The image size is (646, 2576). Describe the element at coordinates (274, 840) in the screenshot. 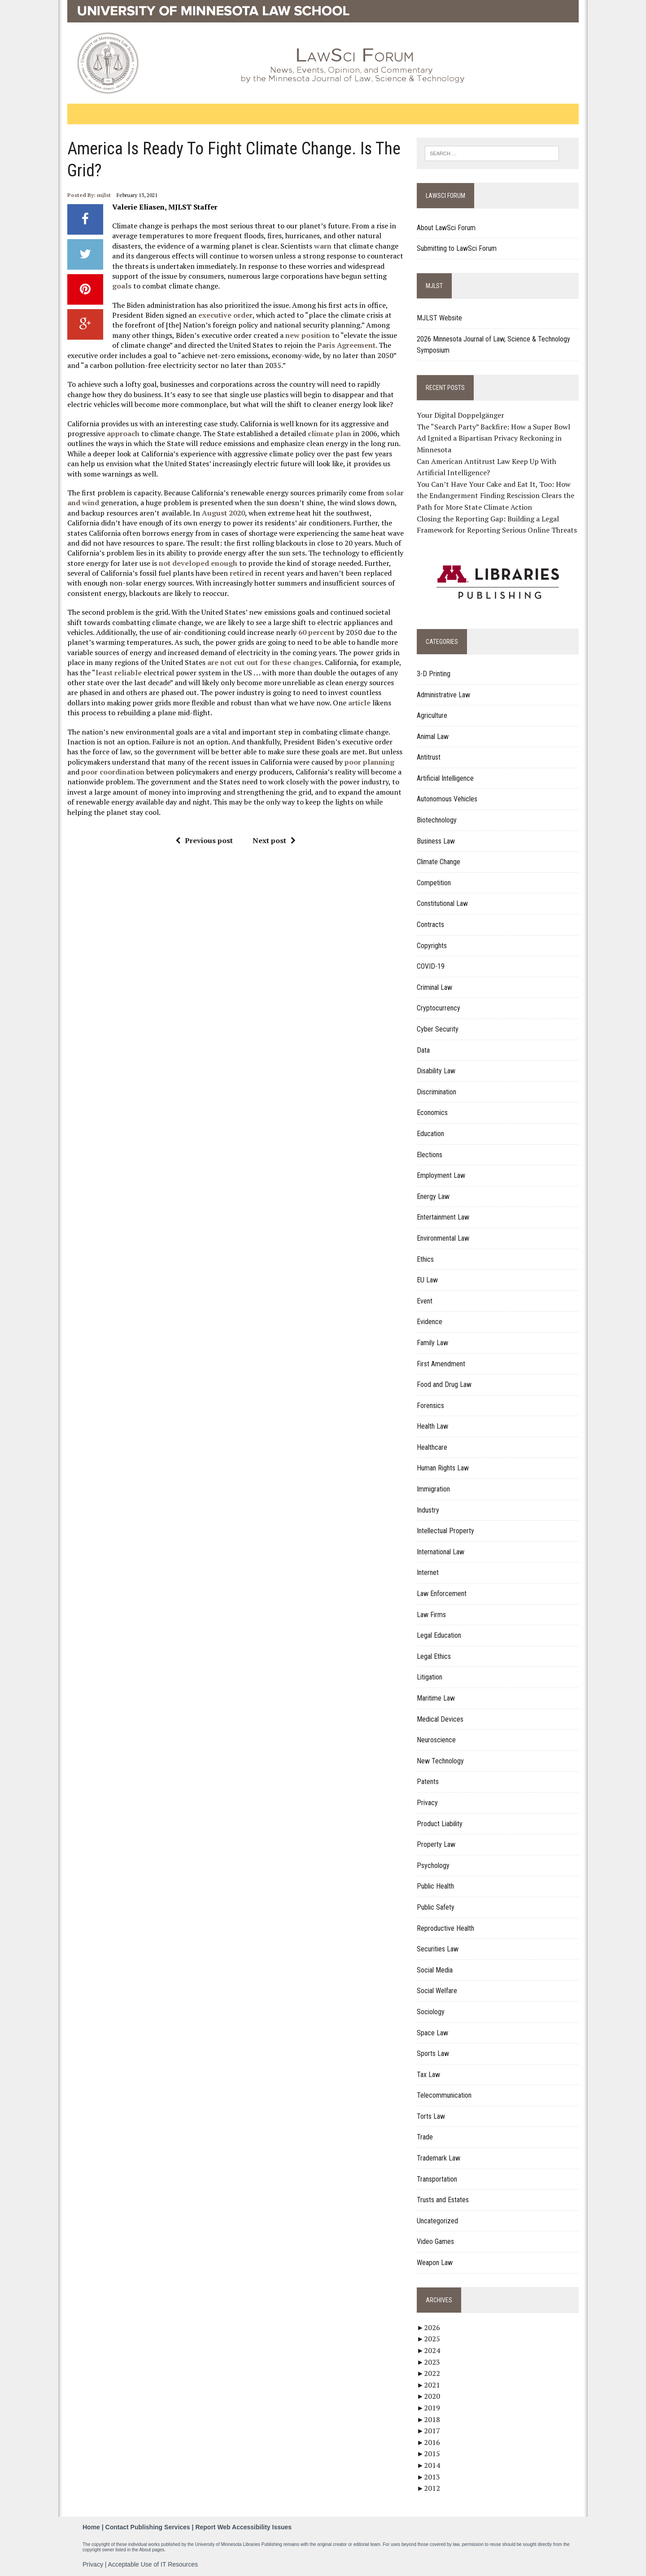

I see `Next post` at that location.